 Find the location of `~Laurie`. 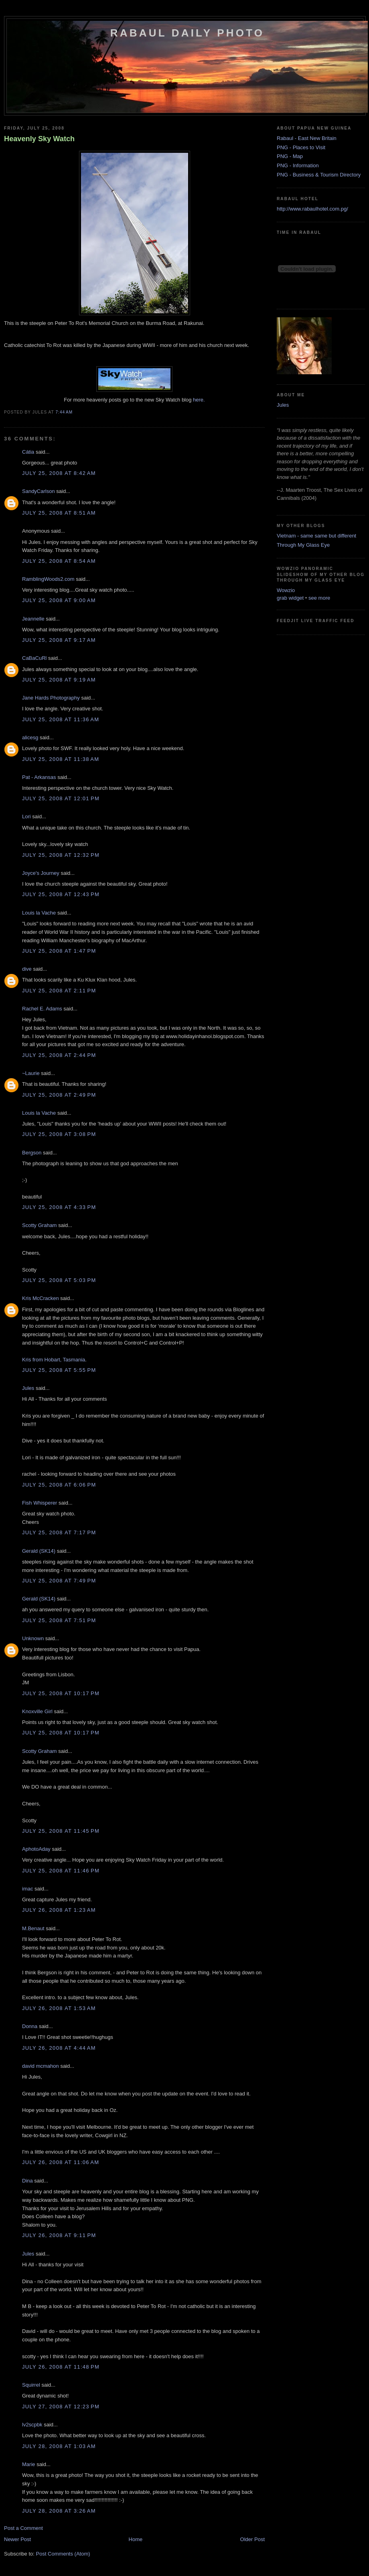

~Laurie is located at coordinates (31, 1073).